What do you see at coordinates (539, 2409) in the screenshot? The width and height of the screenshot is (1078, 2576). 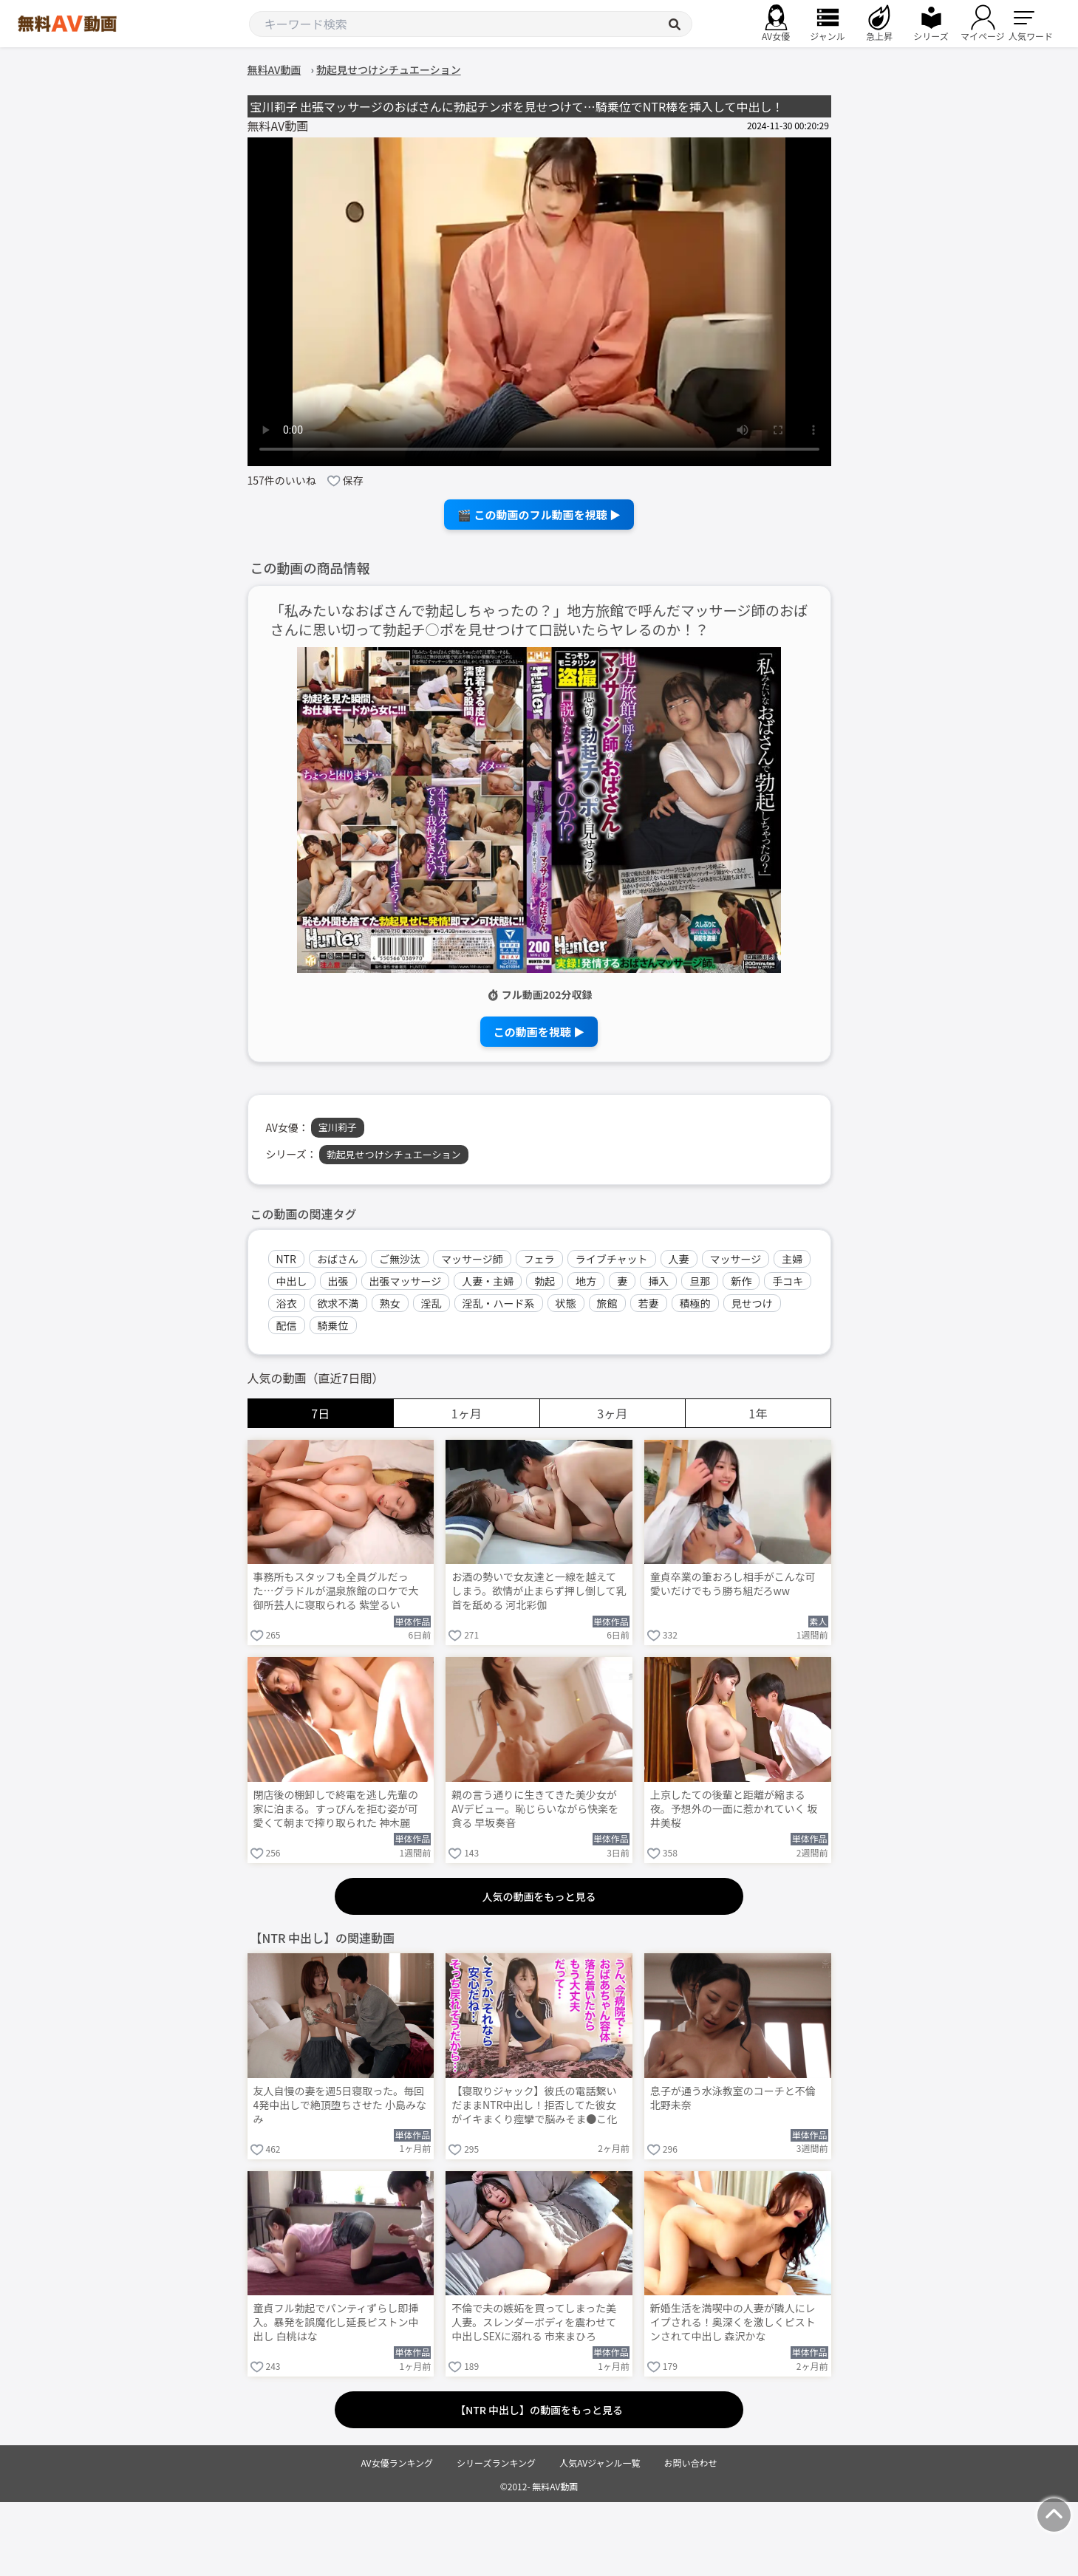 I see `【NTR 中出し】の動画をもっと見る` at bounding box center [539, 2409].